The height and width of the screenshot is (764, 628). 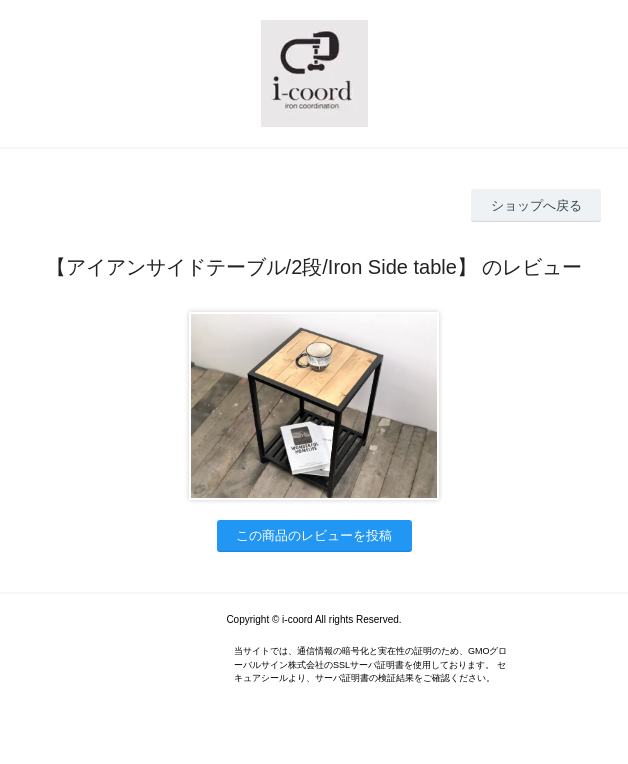 I want to click on この商品のレビューを投稿, so click(x=314, y=535).